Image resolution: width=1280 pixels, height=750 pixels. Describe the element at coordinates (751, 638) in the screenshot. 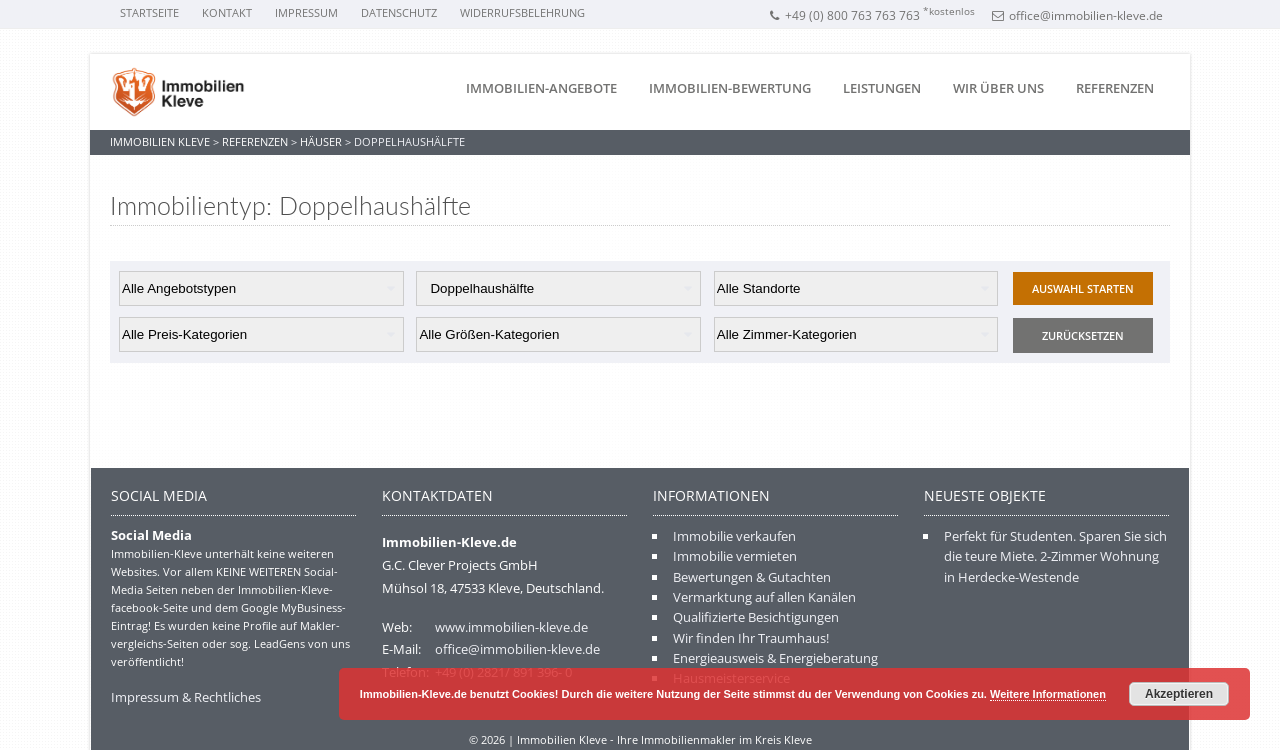

I see `Wir finden Ihr Traumhaus!` at that location.